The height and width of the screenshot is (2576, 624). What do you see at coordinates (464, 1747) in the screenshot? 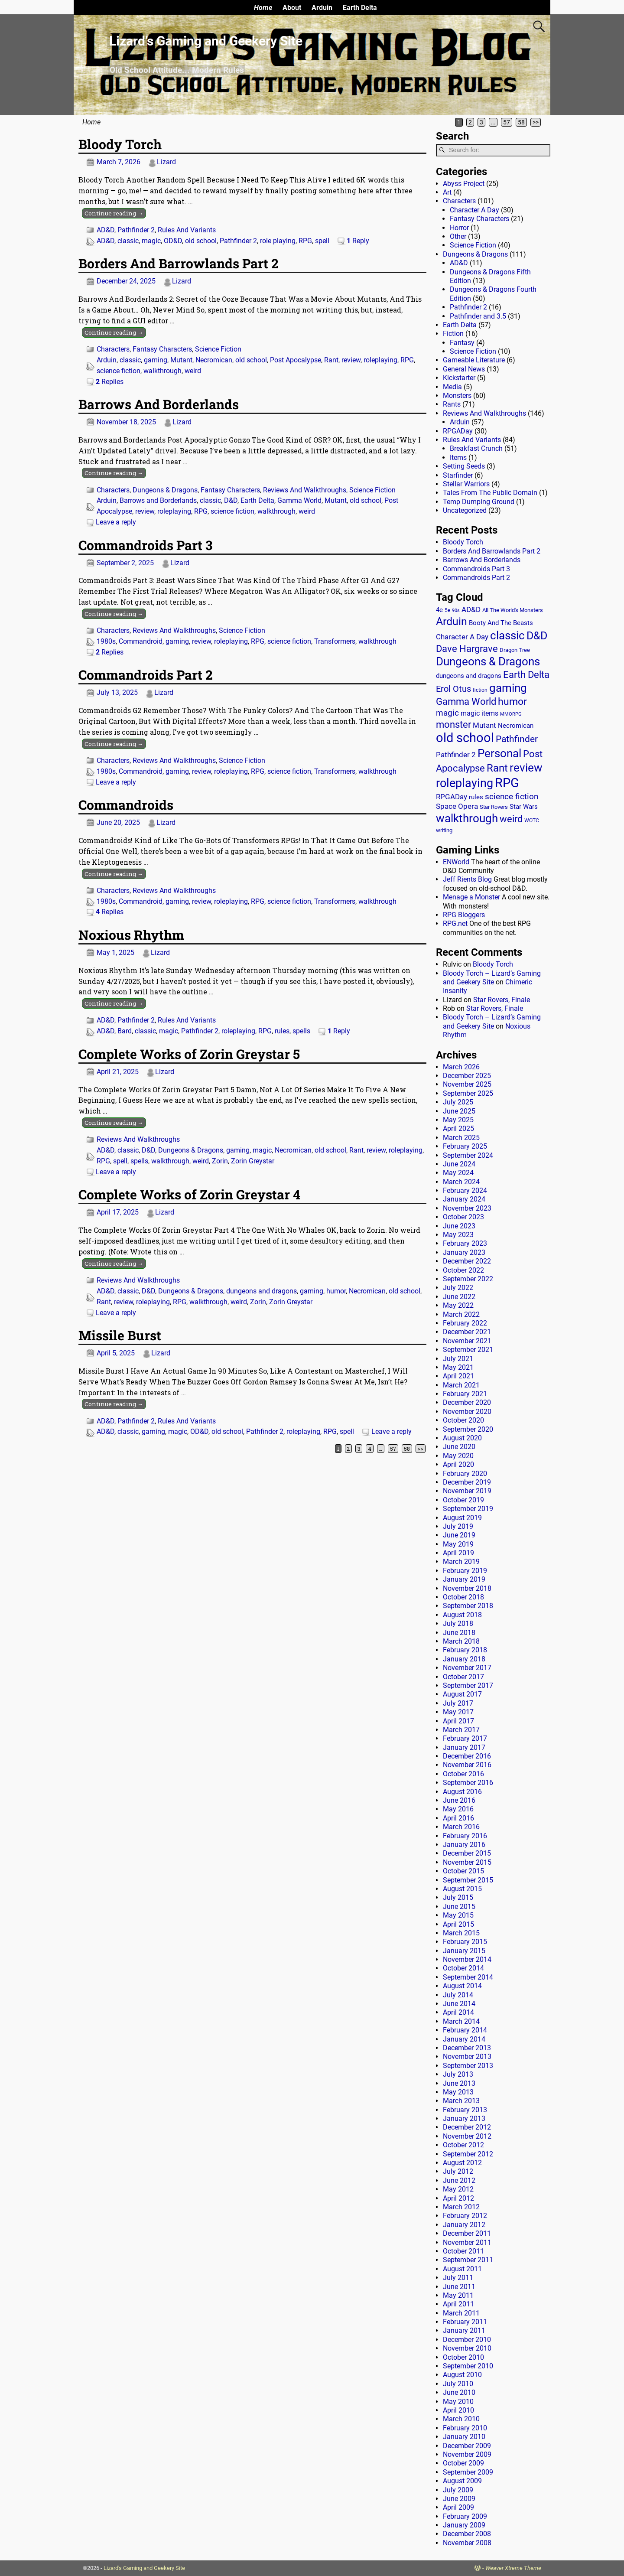
I see `January 2017` at bounding box center [464, 1747].